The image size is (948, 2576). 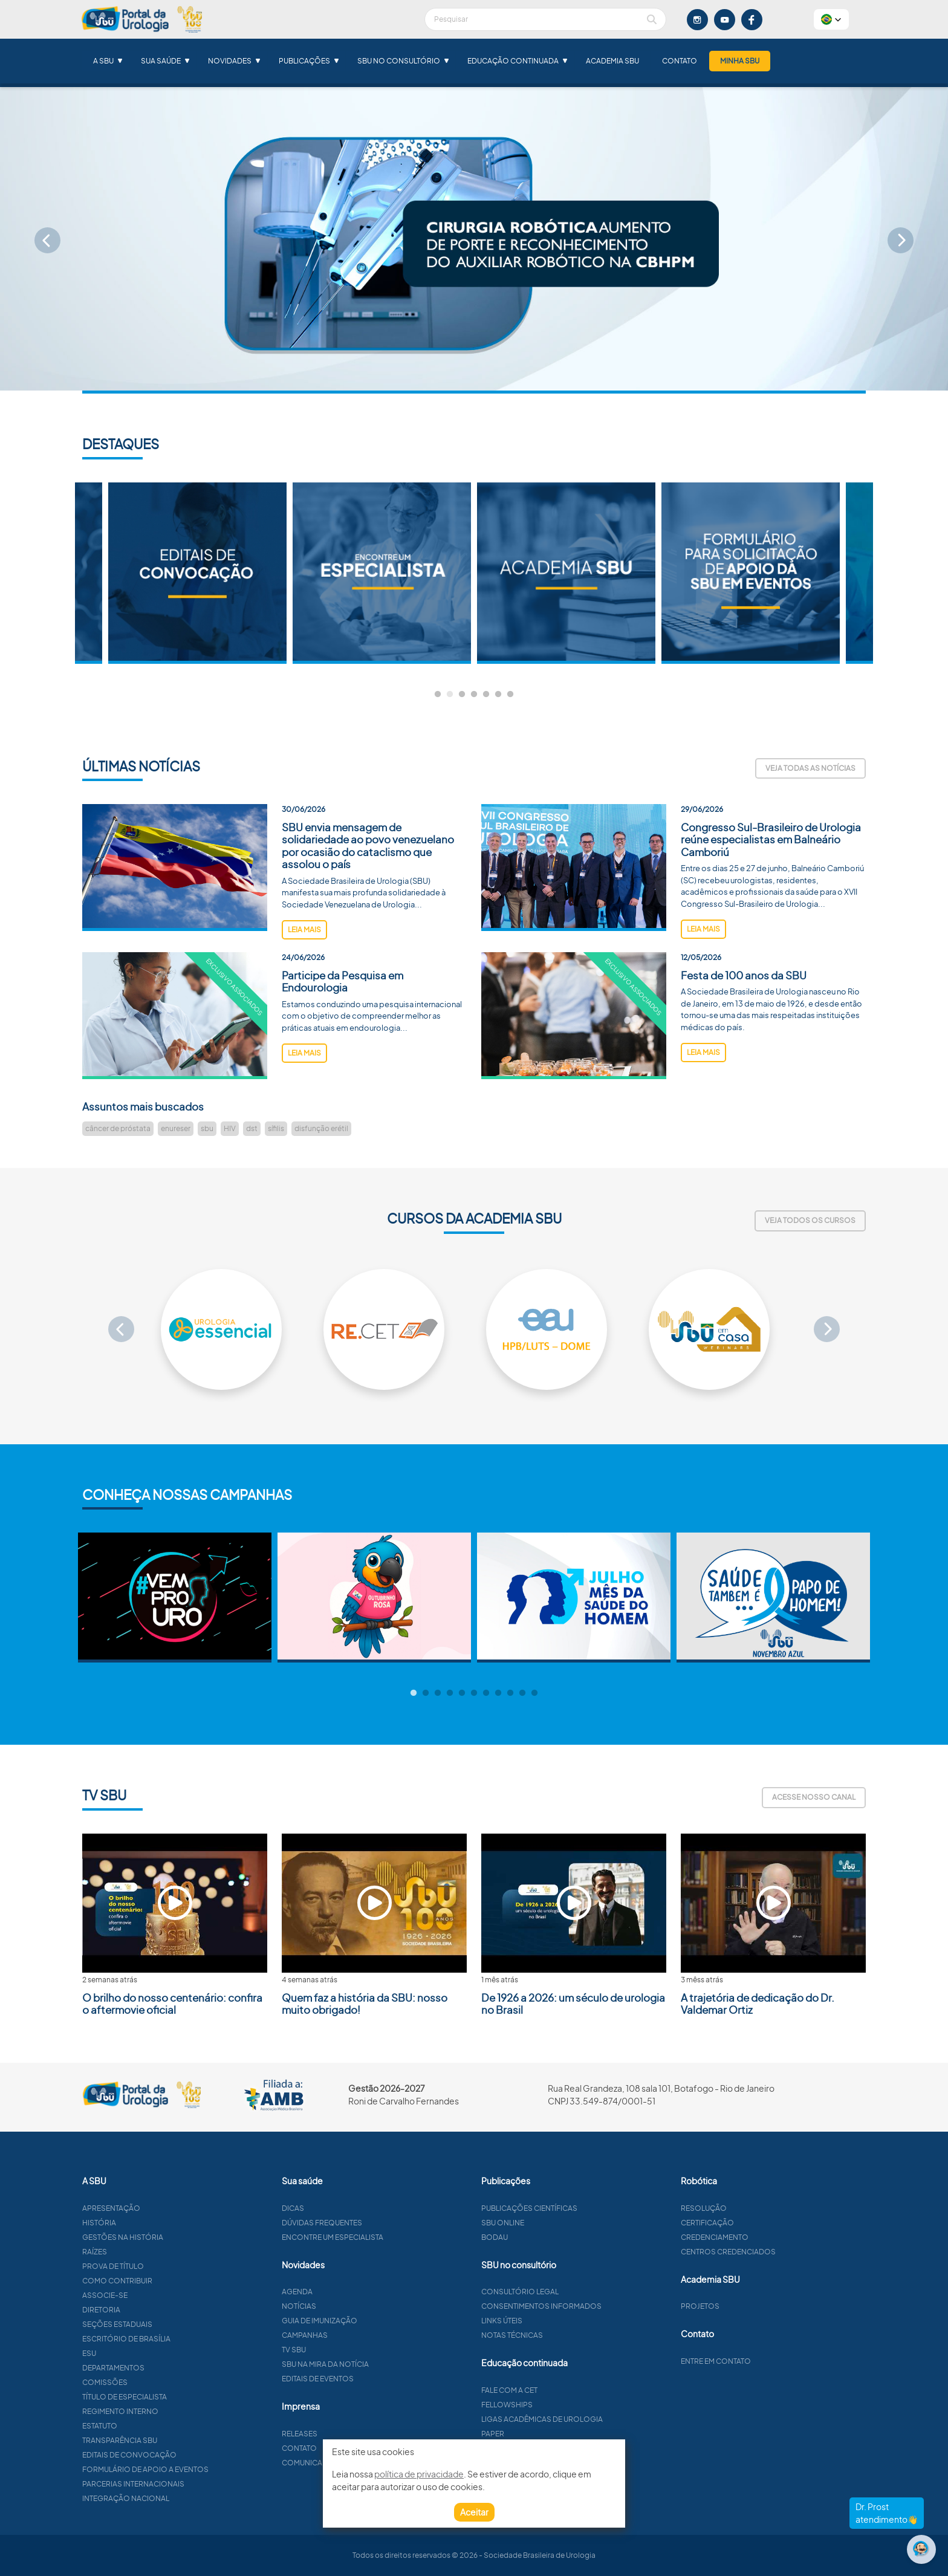 I want to click on Parcerias Internacionais, so click(x=185, y=2483).